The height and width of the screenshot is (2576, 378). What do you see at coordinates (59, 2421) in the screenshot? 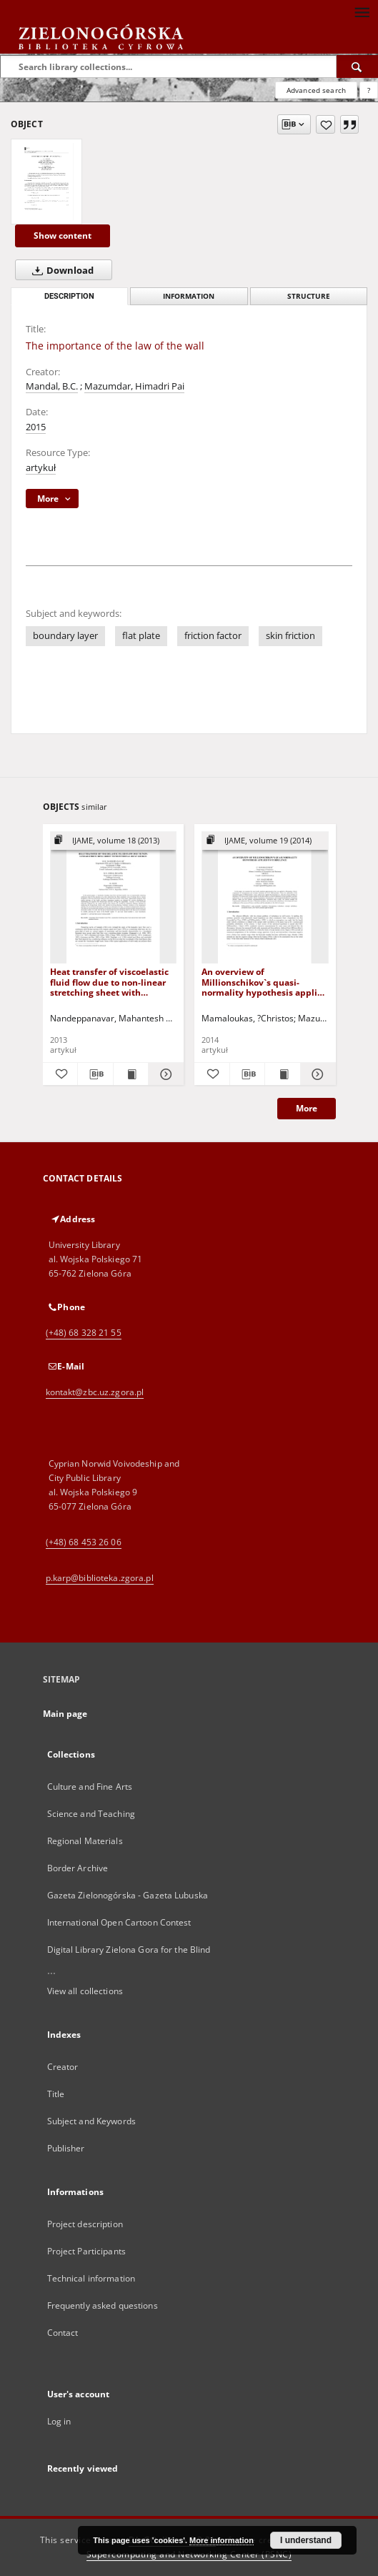
I see `Log in` at bounding box center [59, 2421].